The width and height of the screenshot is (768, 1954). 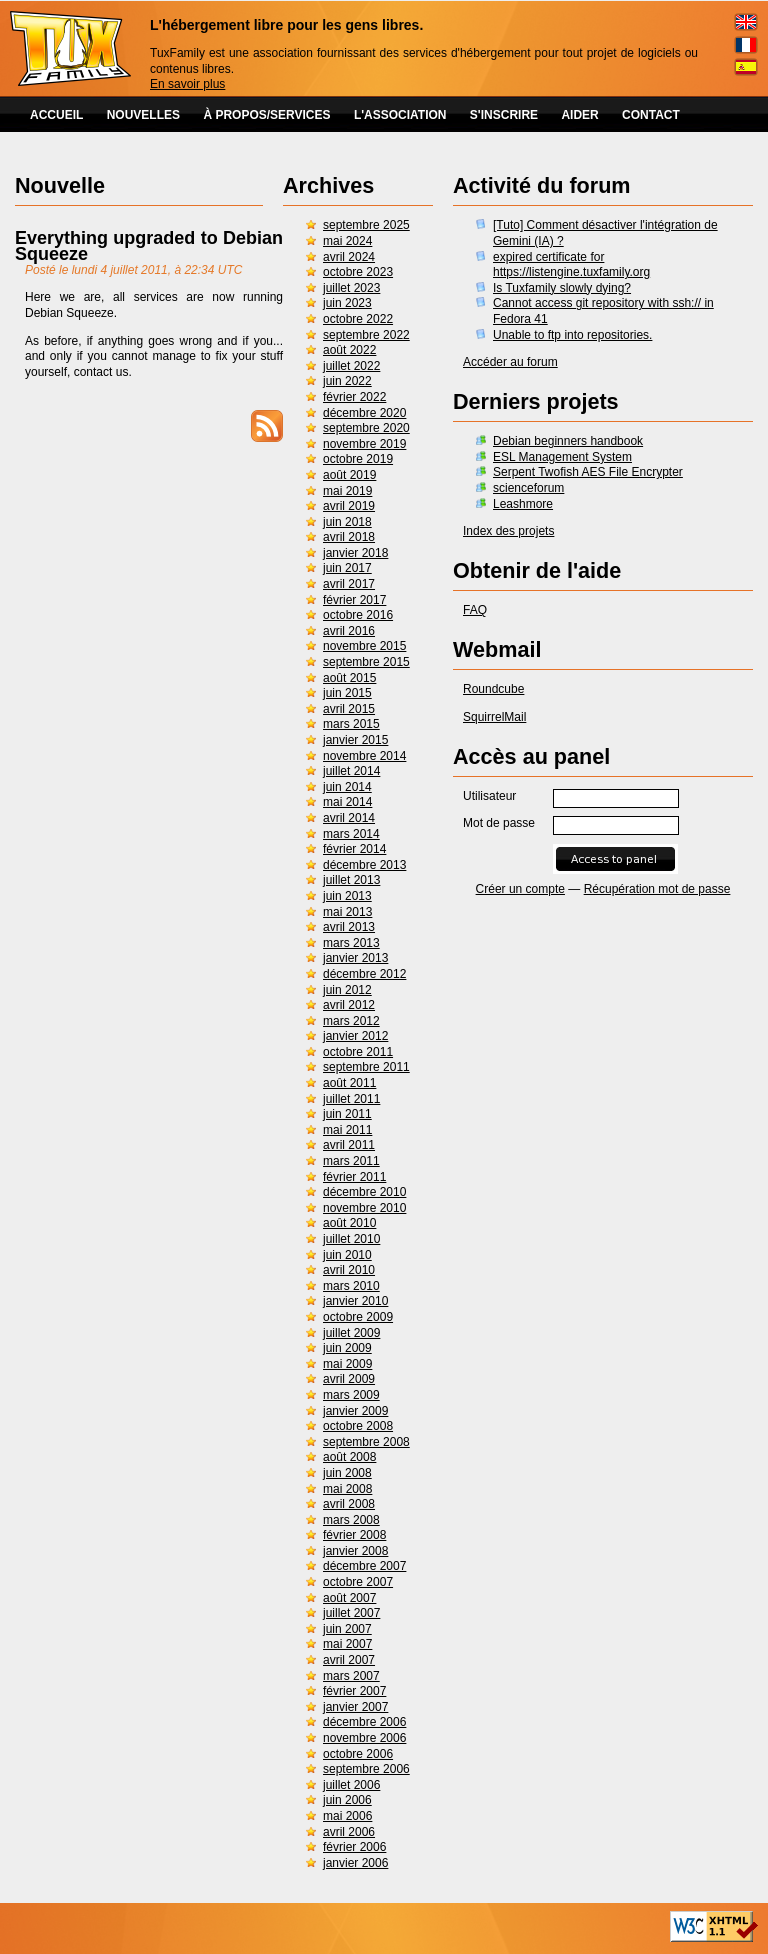 What do you see at coordinates (347, 990) in the screenshot?
I see `juin 2012` at bounding box center [347, 990].